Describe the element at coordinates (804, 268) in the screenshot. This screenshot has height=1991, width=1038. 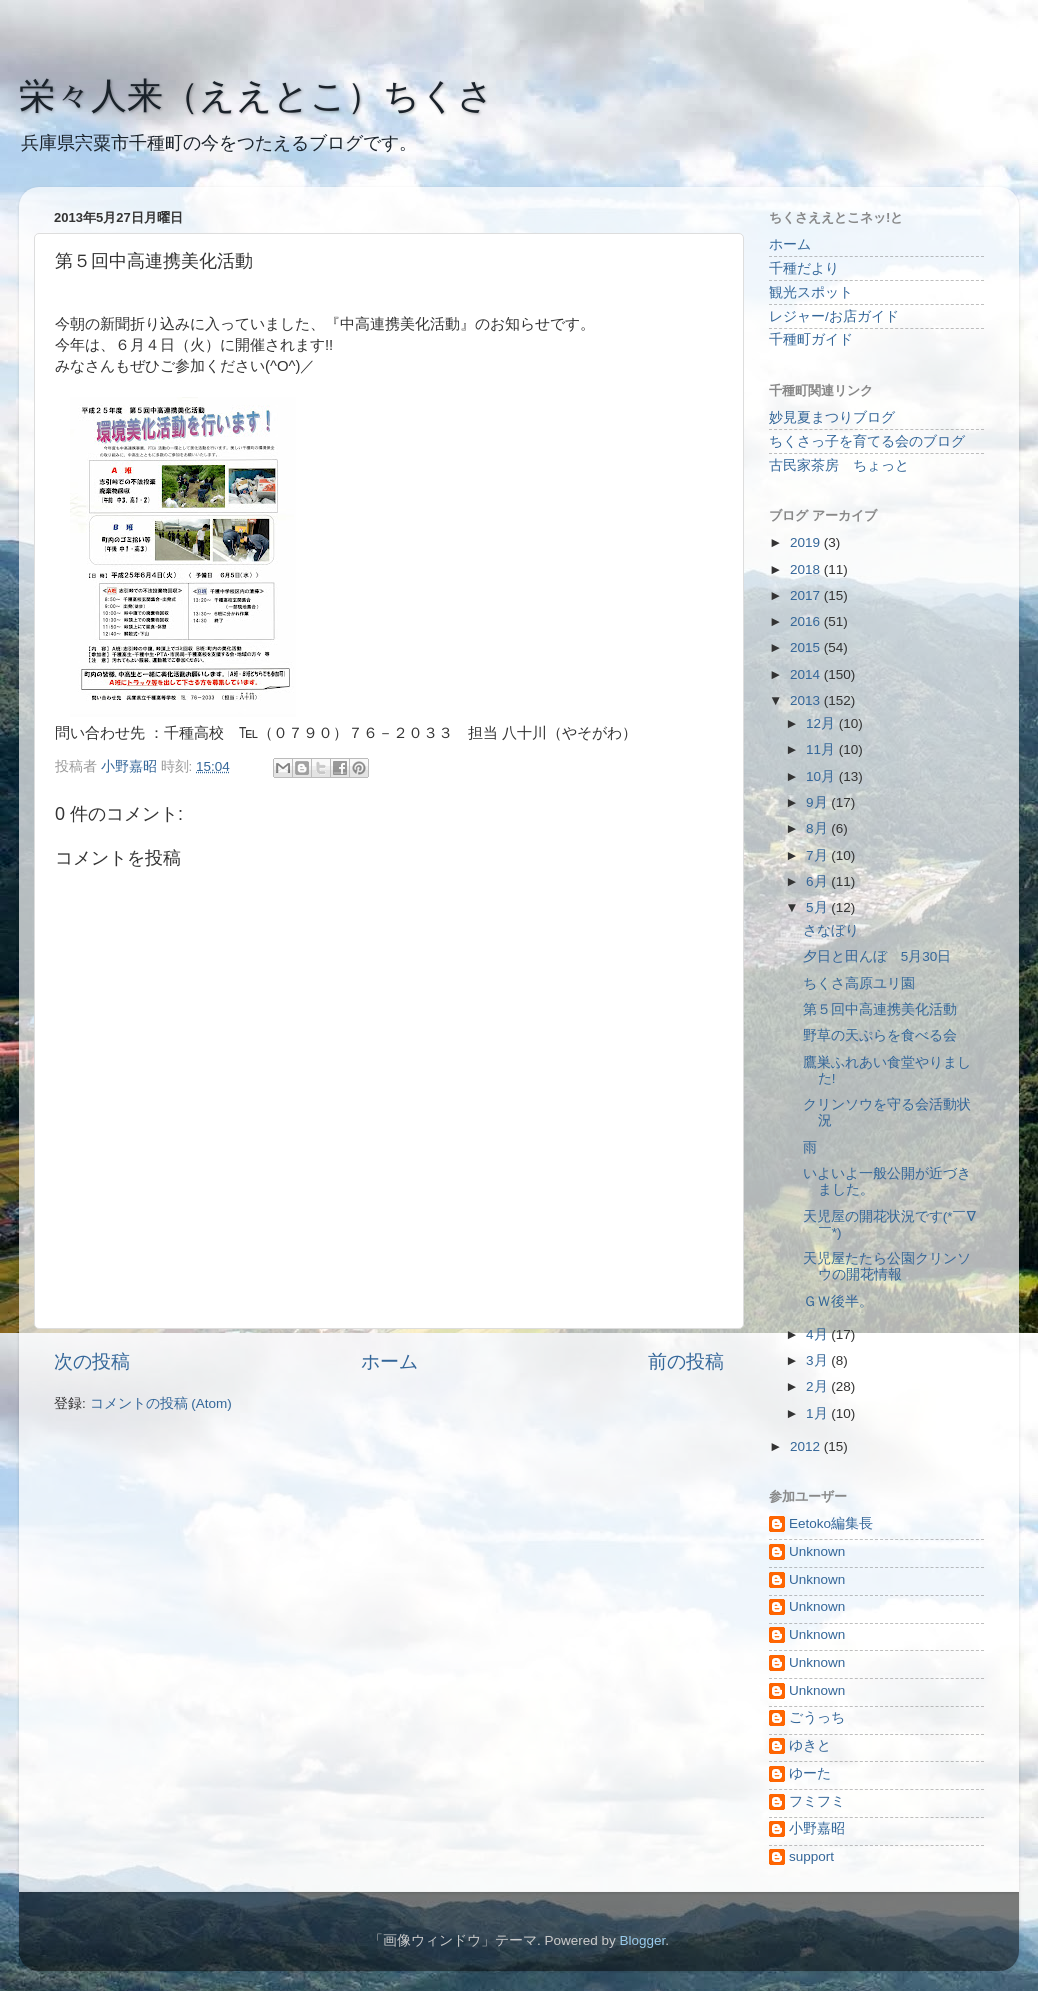
I see `千種だより` at that location.